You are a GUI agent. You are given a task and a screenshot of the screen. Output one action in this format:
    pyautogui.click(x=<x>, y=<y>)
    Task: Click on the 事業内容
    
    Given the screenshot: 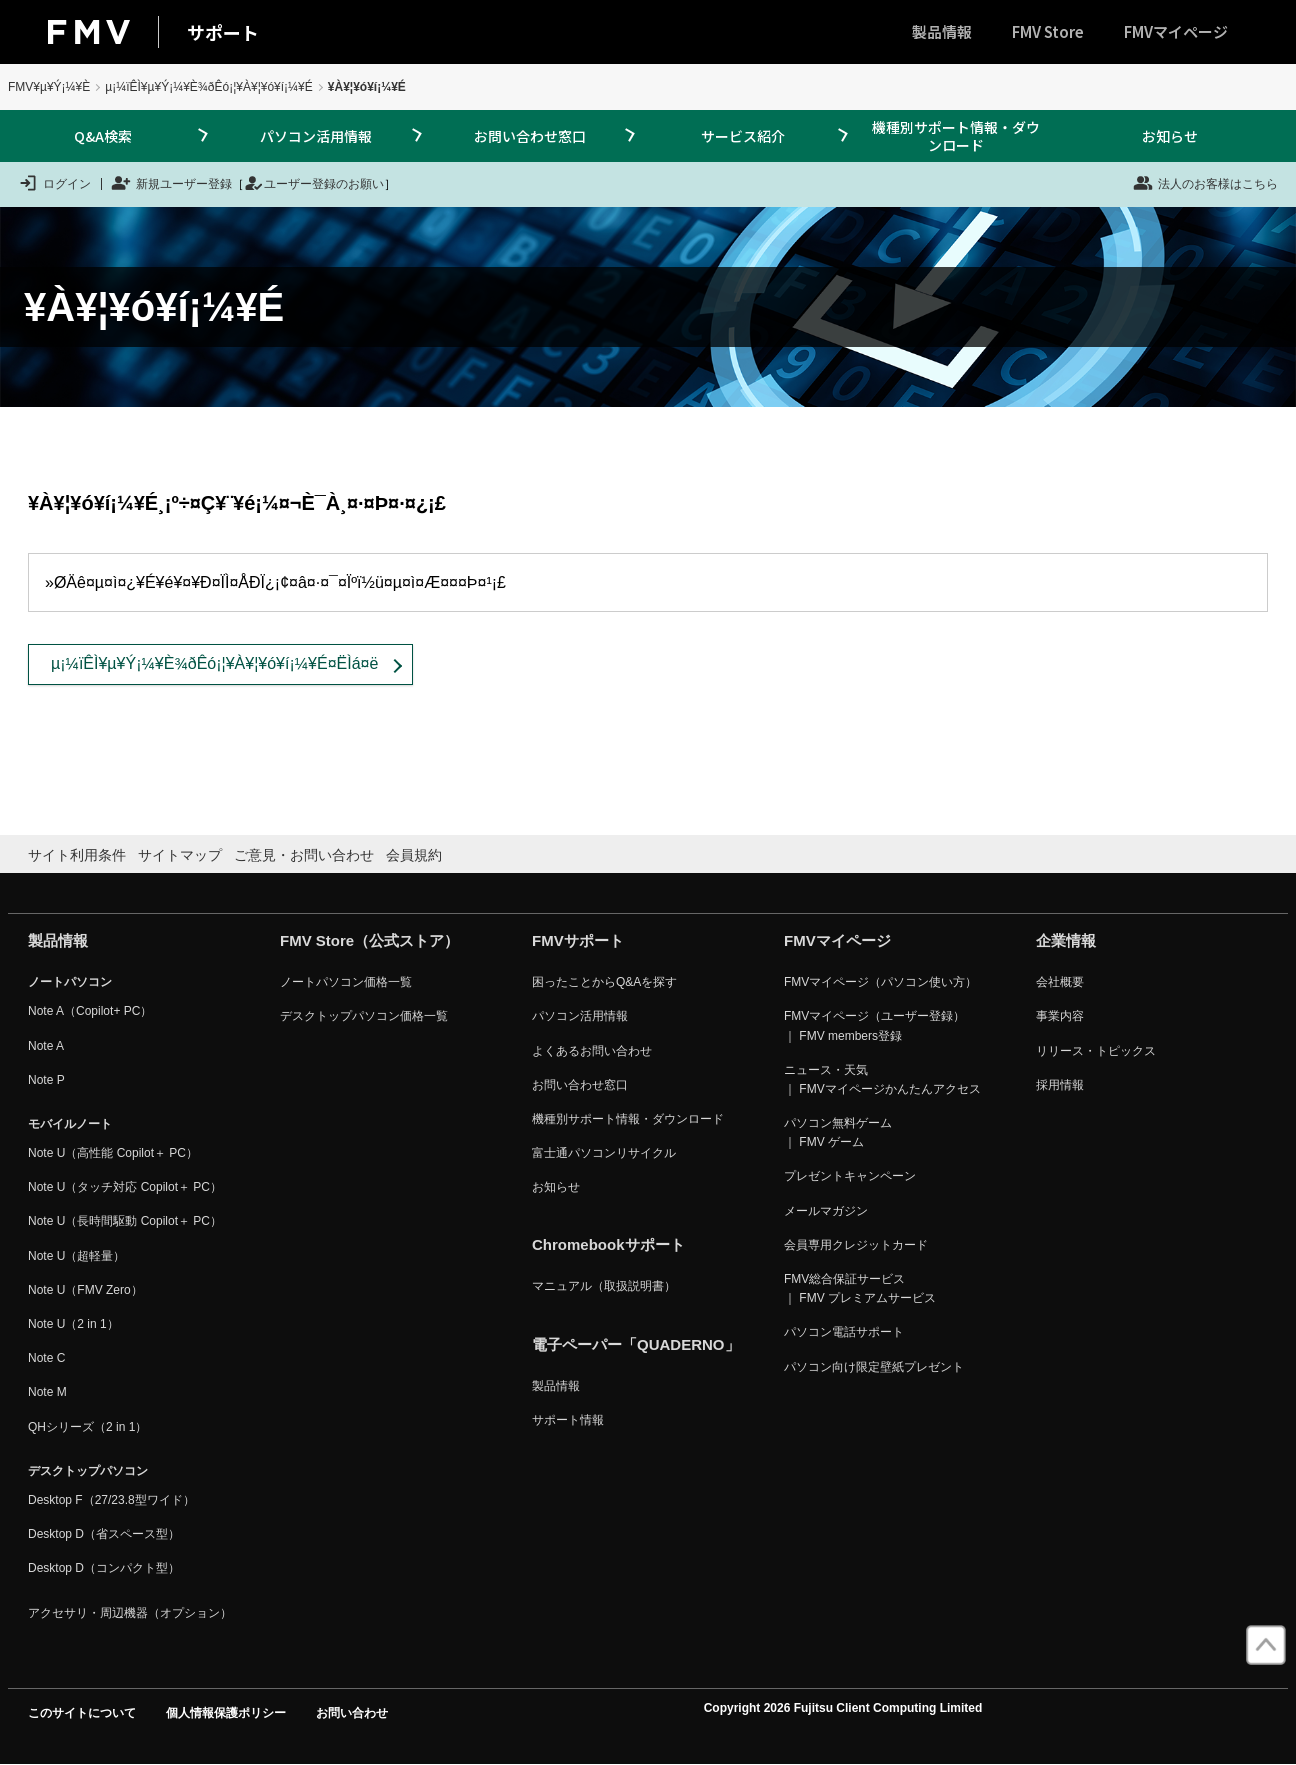 What is the action you would take?
    pyautogui.click(x=1060, y=1016)
    